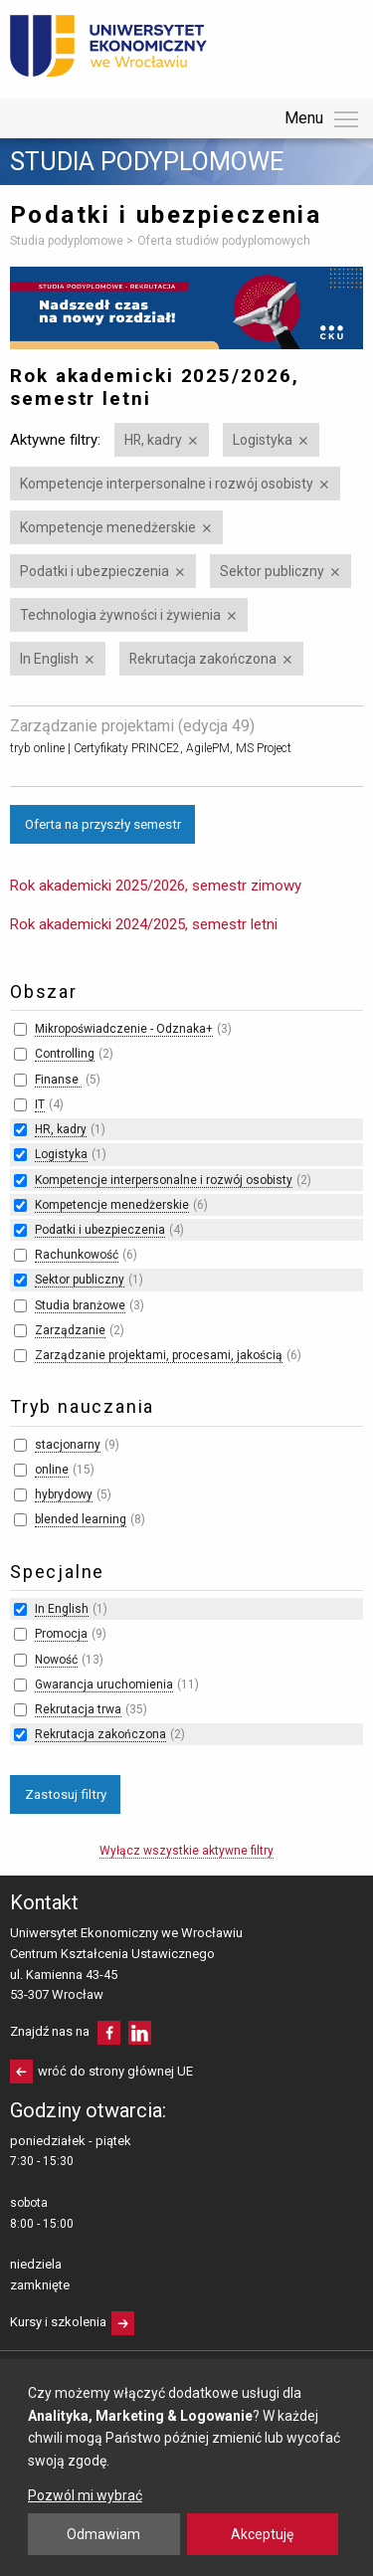 Image resolution: width=373 pixels, height=2576 pixels. What do you see at coordinates (70, 1330) in the screenshot?
I see `Zarządzanie` at bounding box center [70, 1330].